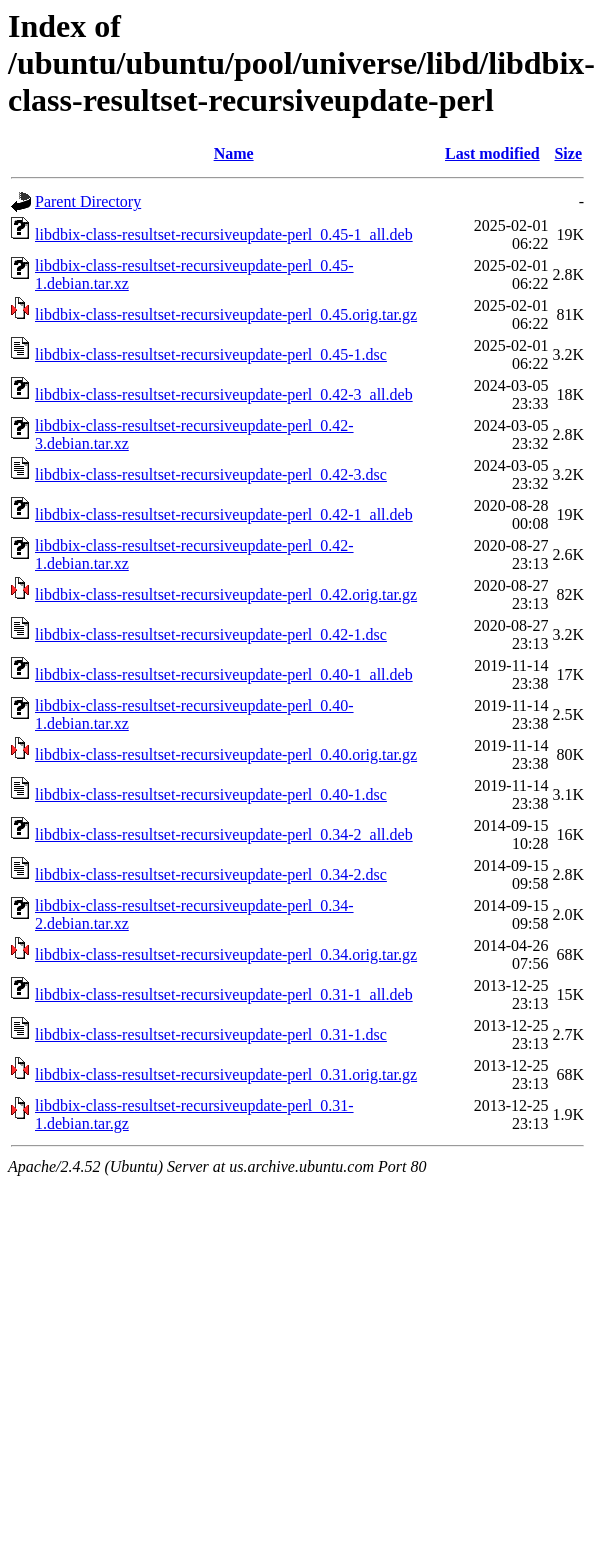  What do you see at coordinates (226, 594) in the screenshot?
I see `libdbix-class-resultset-recursiveupdate-perl_0.42.orig.tar.gz` at bounding box center [226, 594].